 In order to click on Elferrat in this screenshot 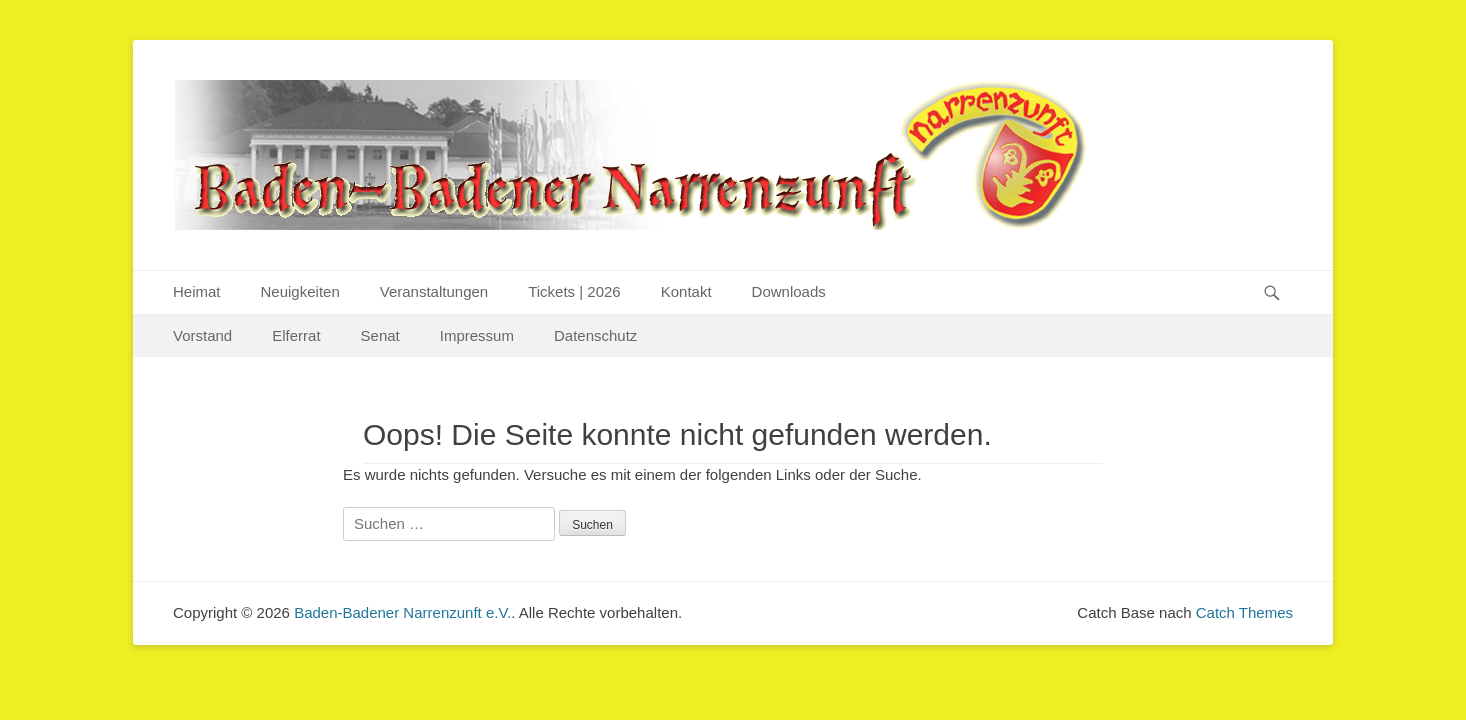, I will do `click(296, 335)`.